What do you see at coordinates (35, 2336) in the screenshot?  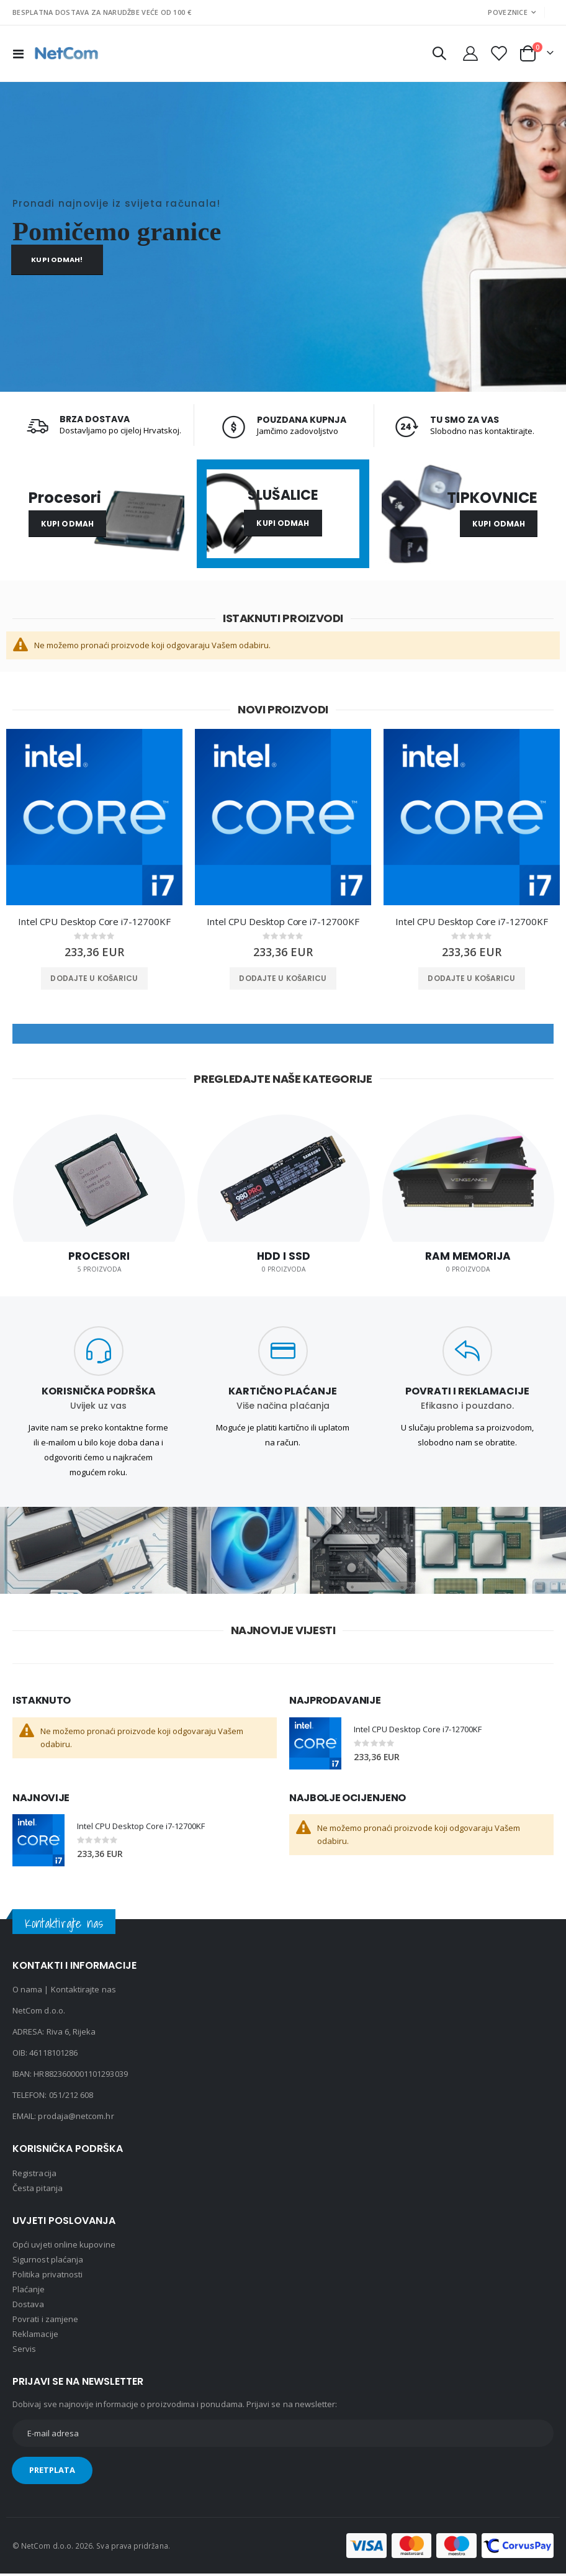 I see `Reklamacije` at bounding box center [35, 2336].